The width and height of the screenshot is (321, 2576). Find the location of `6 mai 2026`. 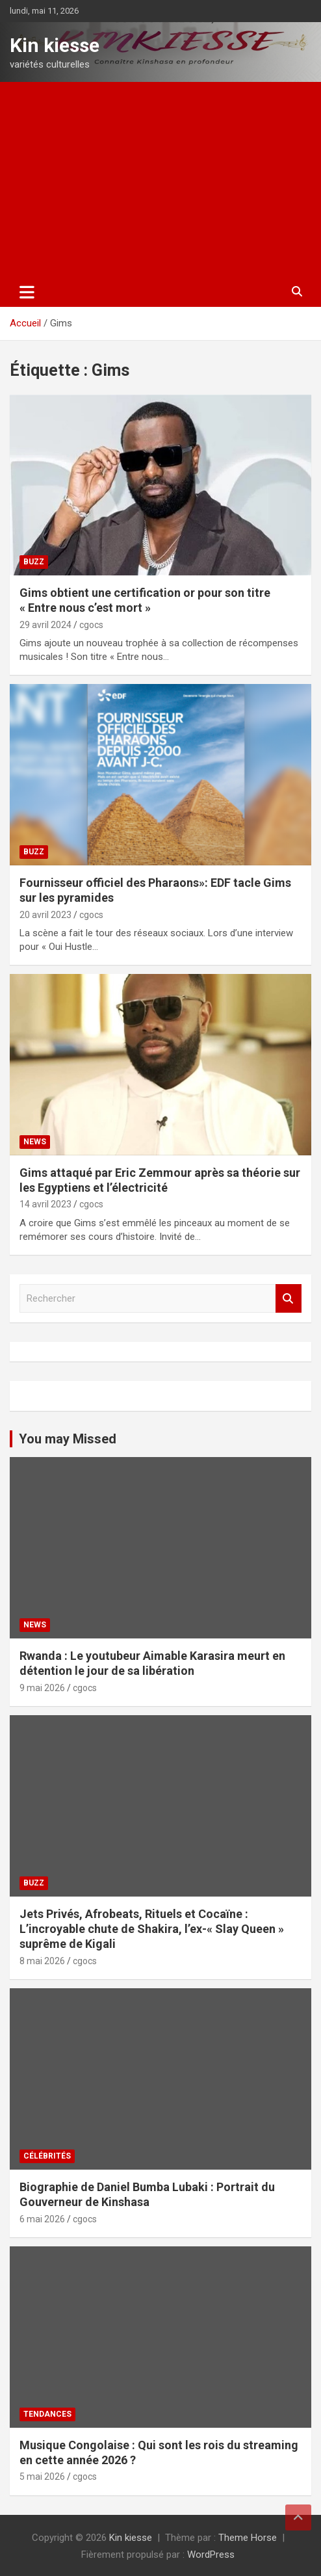

6 mai 2026 is located at coordinates (42, 2219).